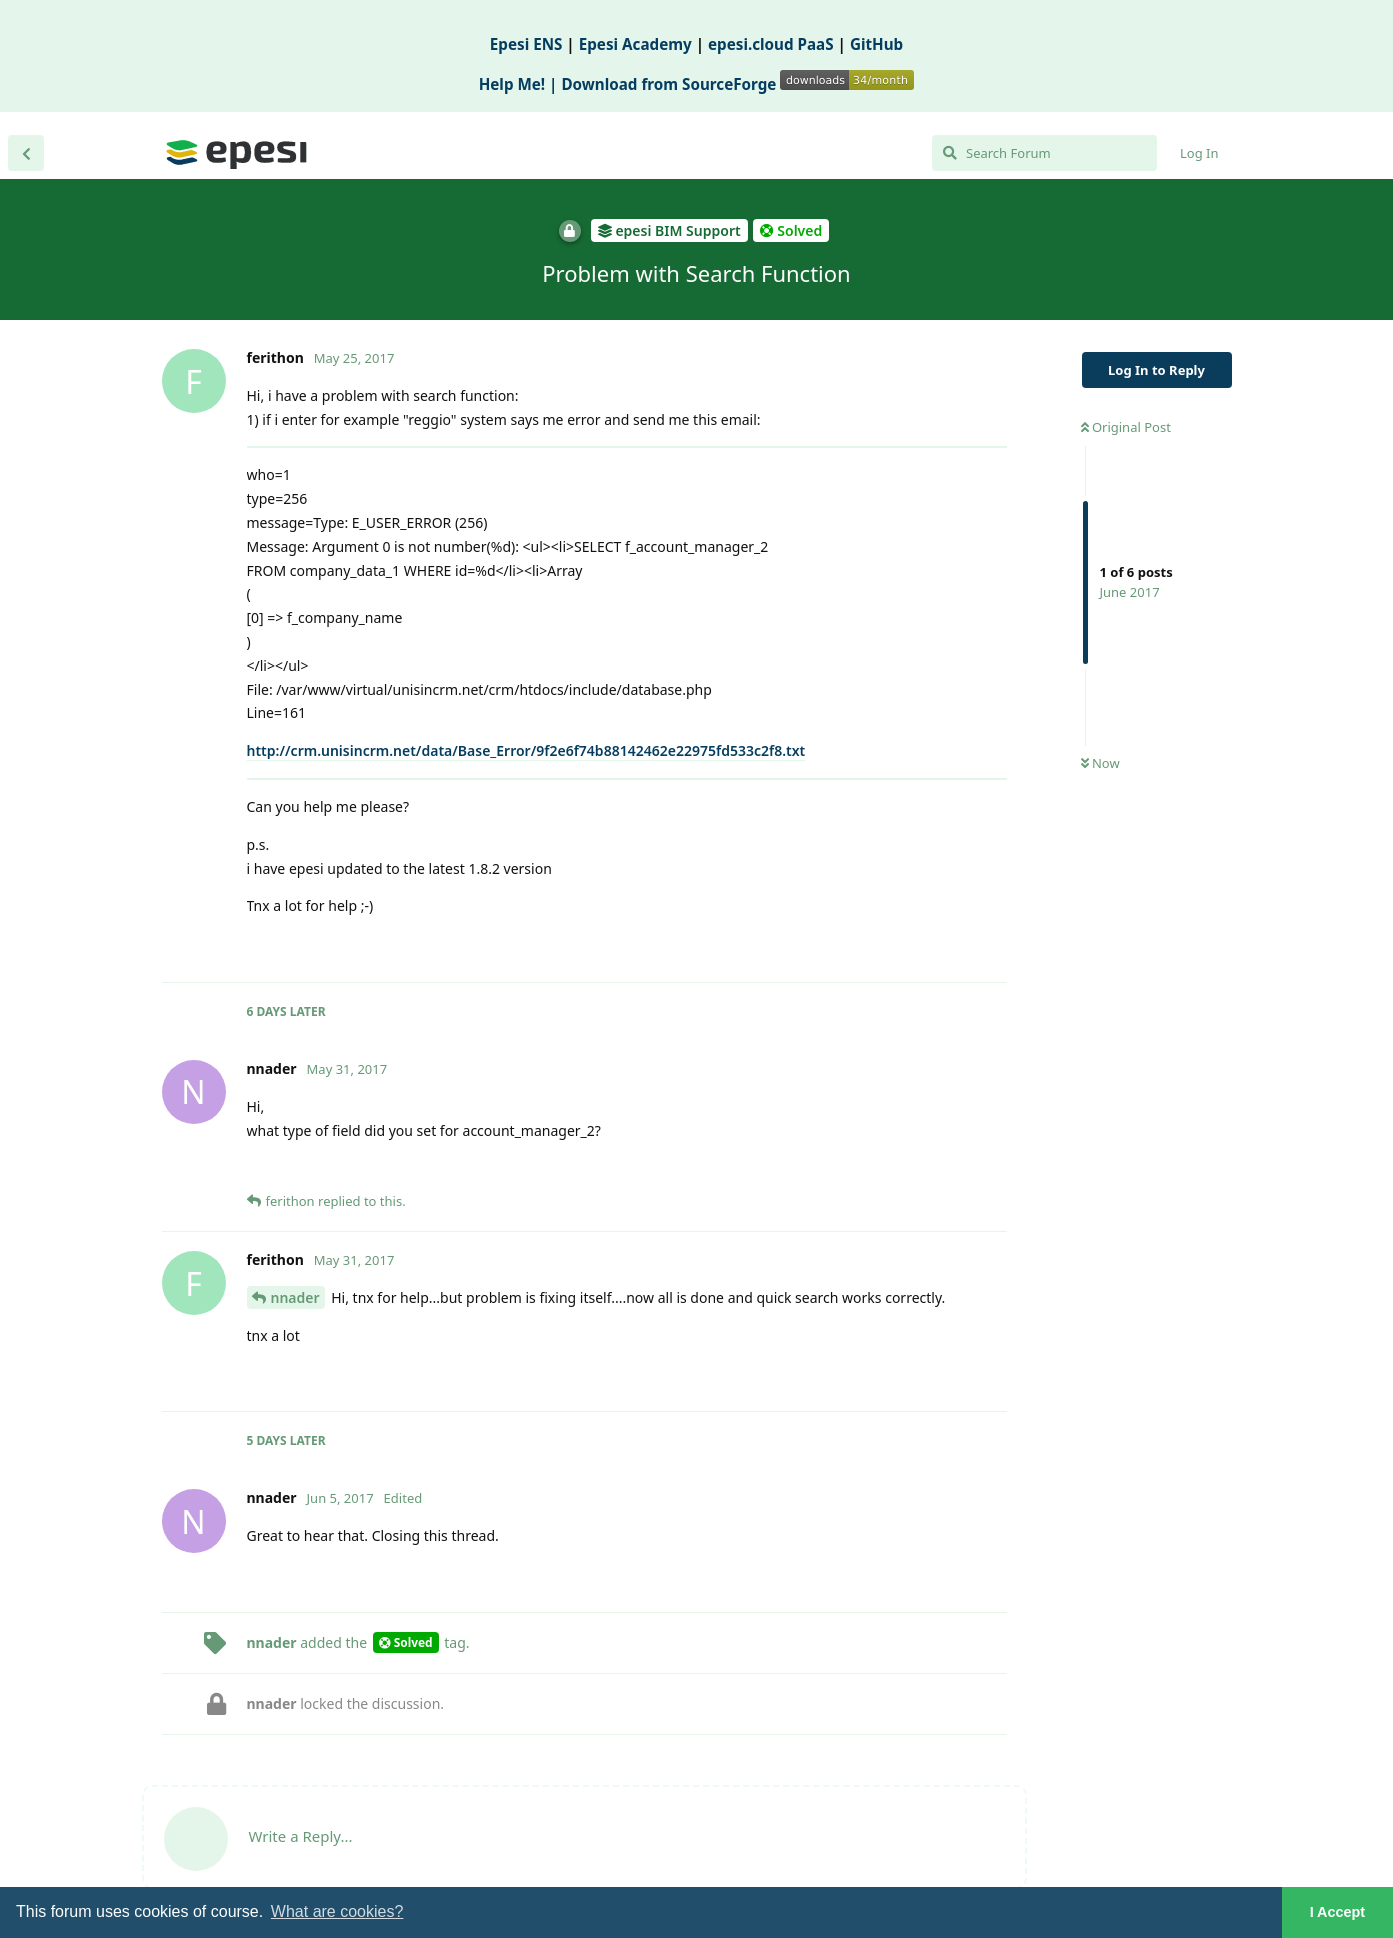 The width and height of the screenshot is (1393, 1938). I want to click on What are cookies? [button], so click(337, 1911).